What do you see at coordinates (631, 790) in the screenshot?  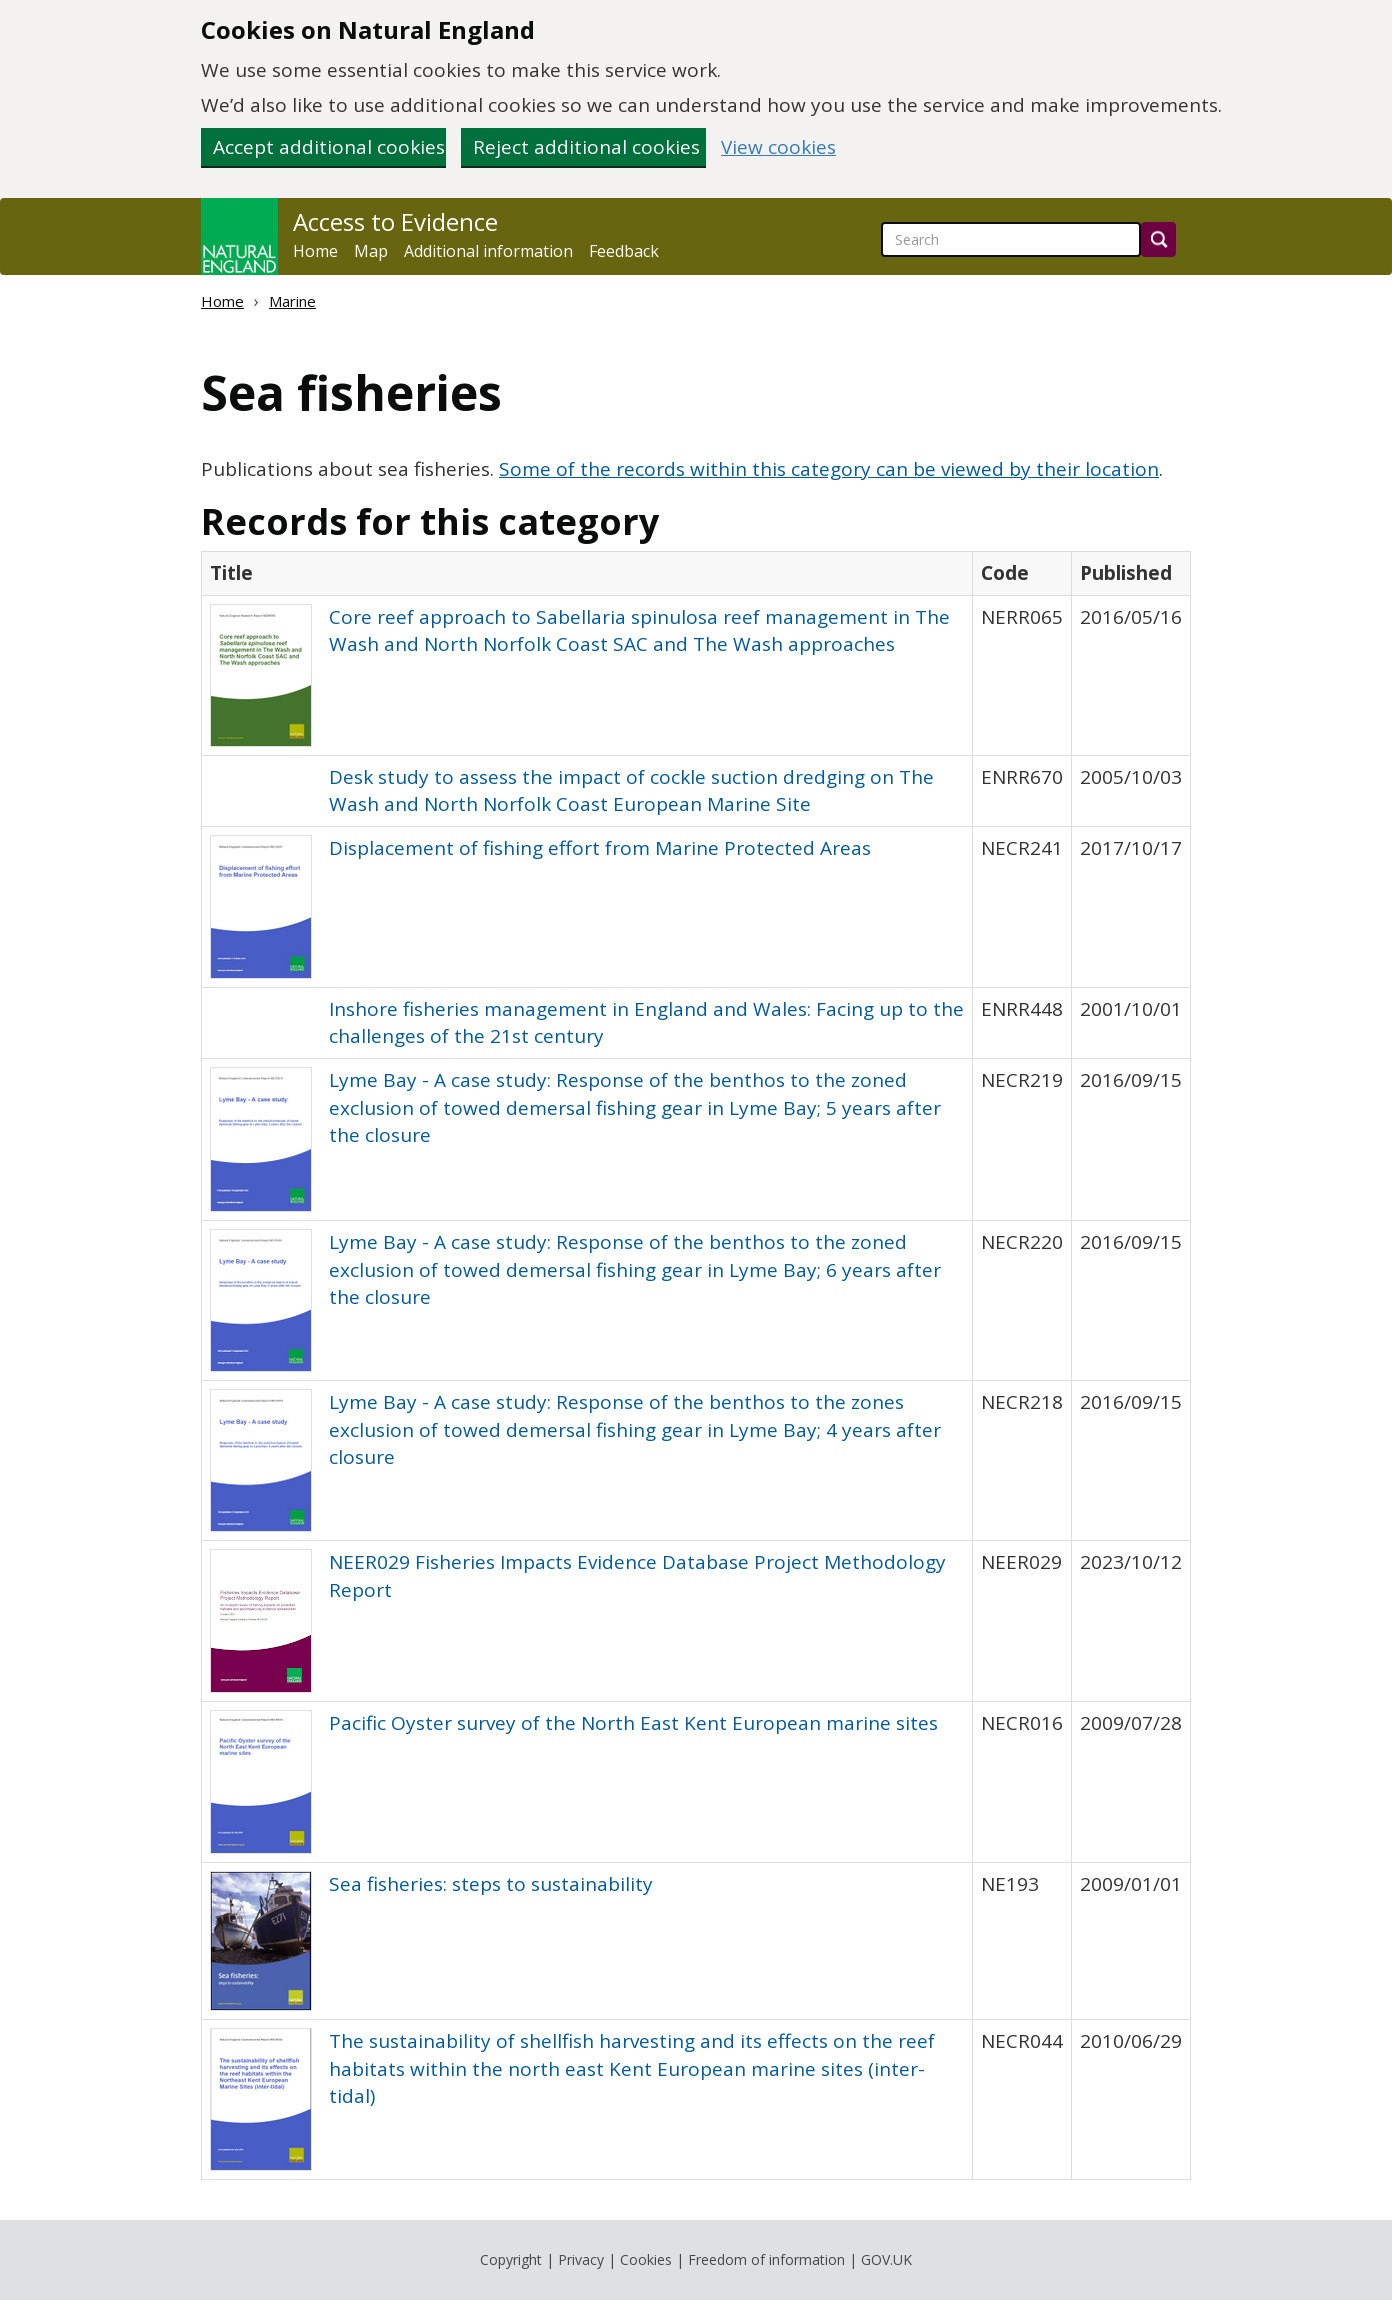 I see `Desk study to assess the impact of cockle suction dredging on The Wash and North Norfolk Coast European Marine Site` at bounding box center [631, 790].